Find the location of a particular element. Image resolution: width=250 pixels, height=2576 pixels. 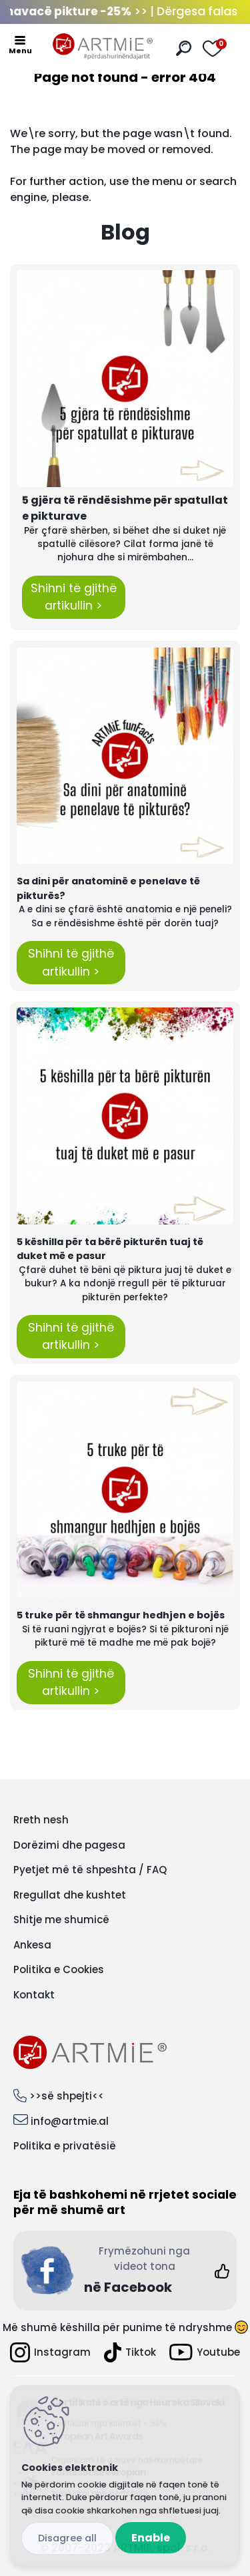

Shihni të gjithë artikullin > is located at coordinates (74, 597).